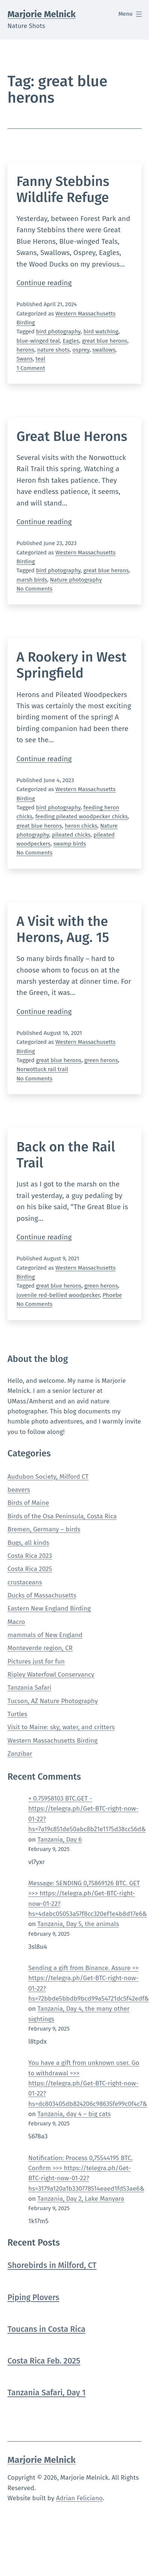  Describe the element at coordinates (28, 1543) in the screenshot. I see `Bugs, all kinds` at that location.